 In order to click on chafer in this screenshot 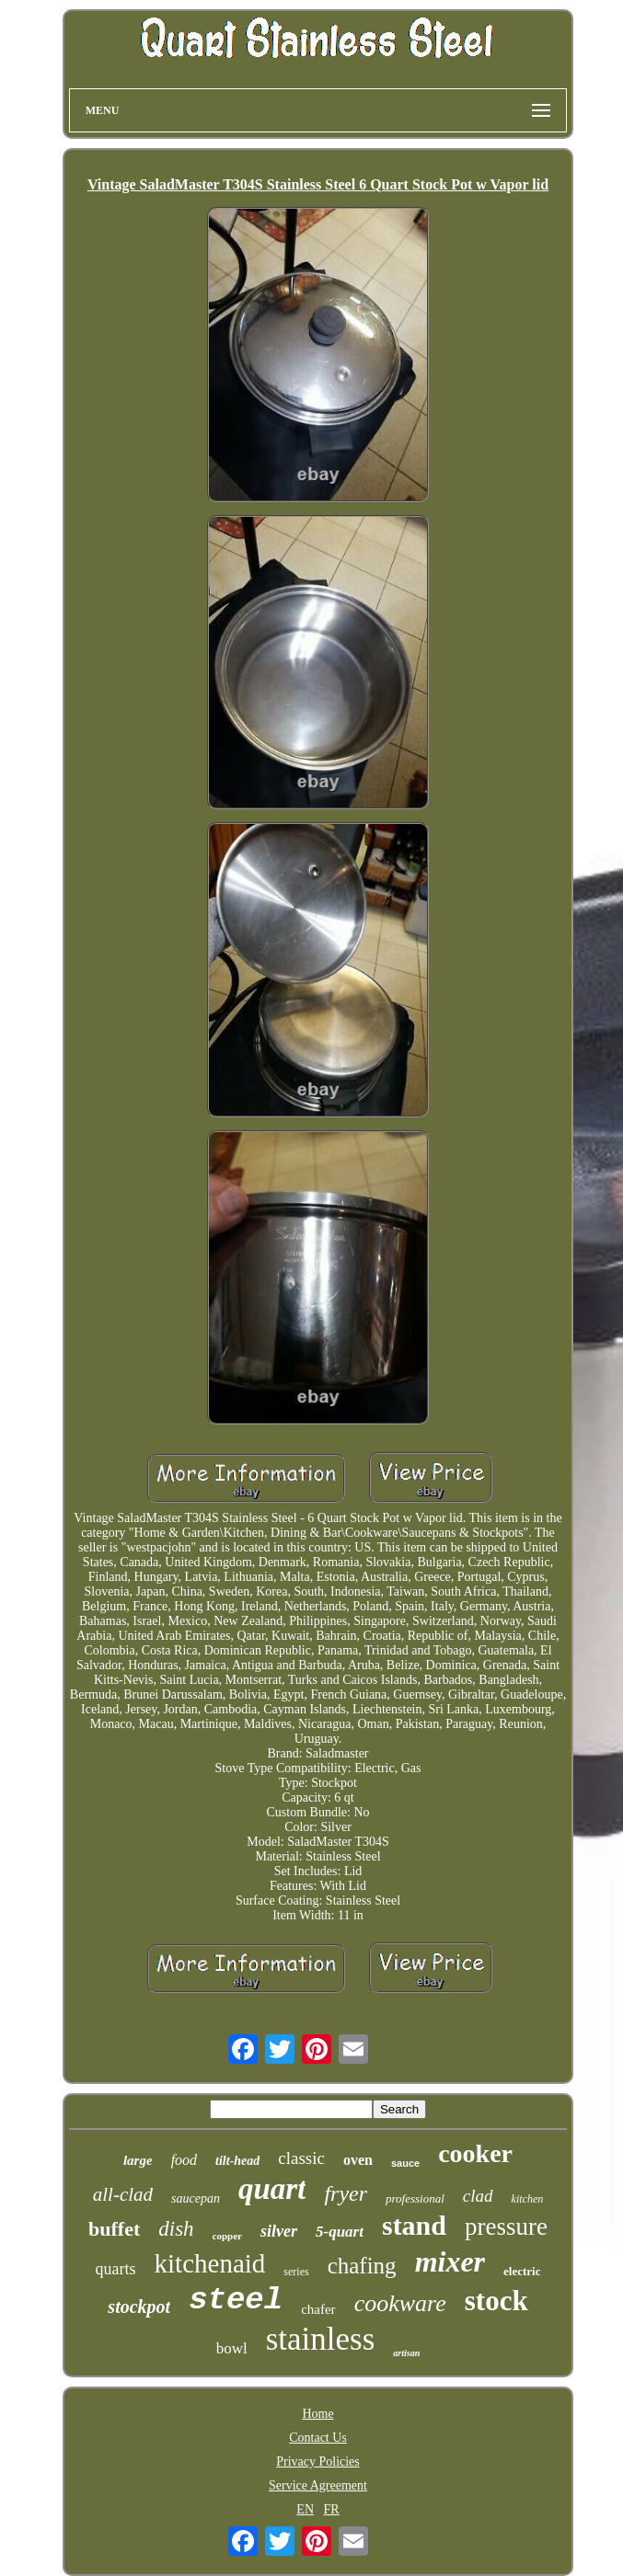, I will do `click(318, 2309)`.